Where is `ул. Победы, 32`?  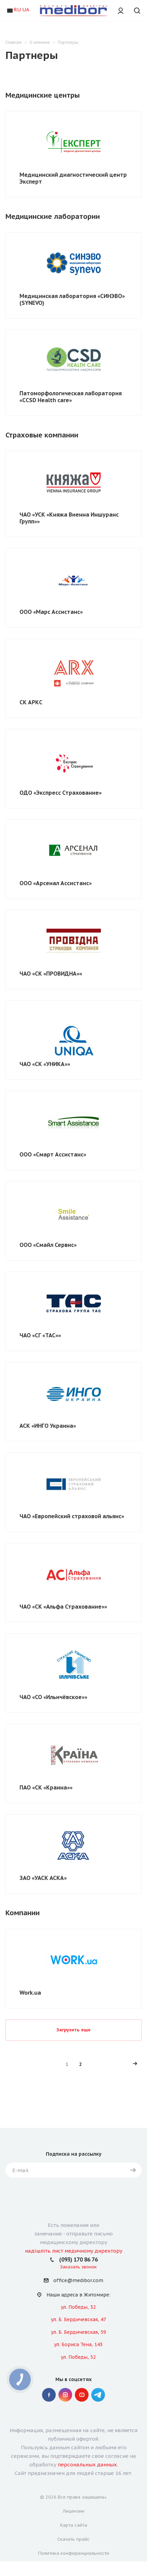 ул. Победы, 32 is located at coordinates (78, 2307).